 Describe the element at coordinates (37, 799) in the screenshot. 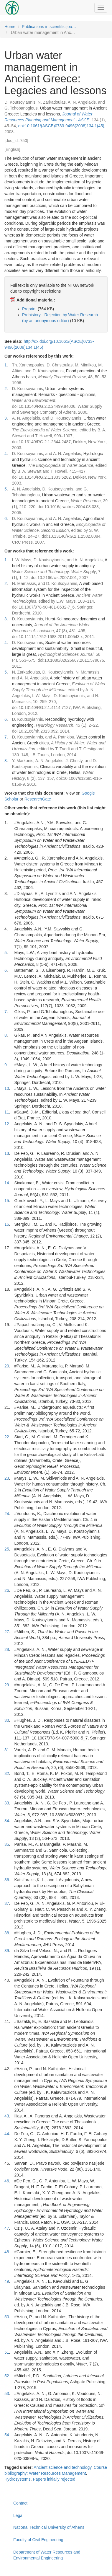

I see `ResearchGate` at that location.